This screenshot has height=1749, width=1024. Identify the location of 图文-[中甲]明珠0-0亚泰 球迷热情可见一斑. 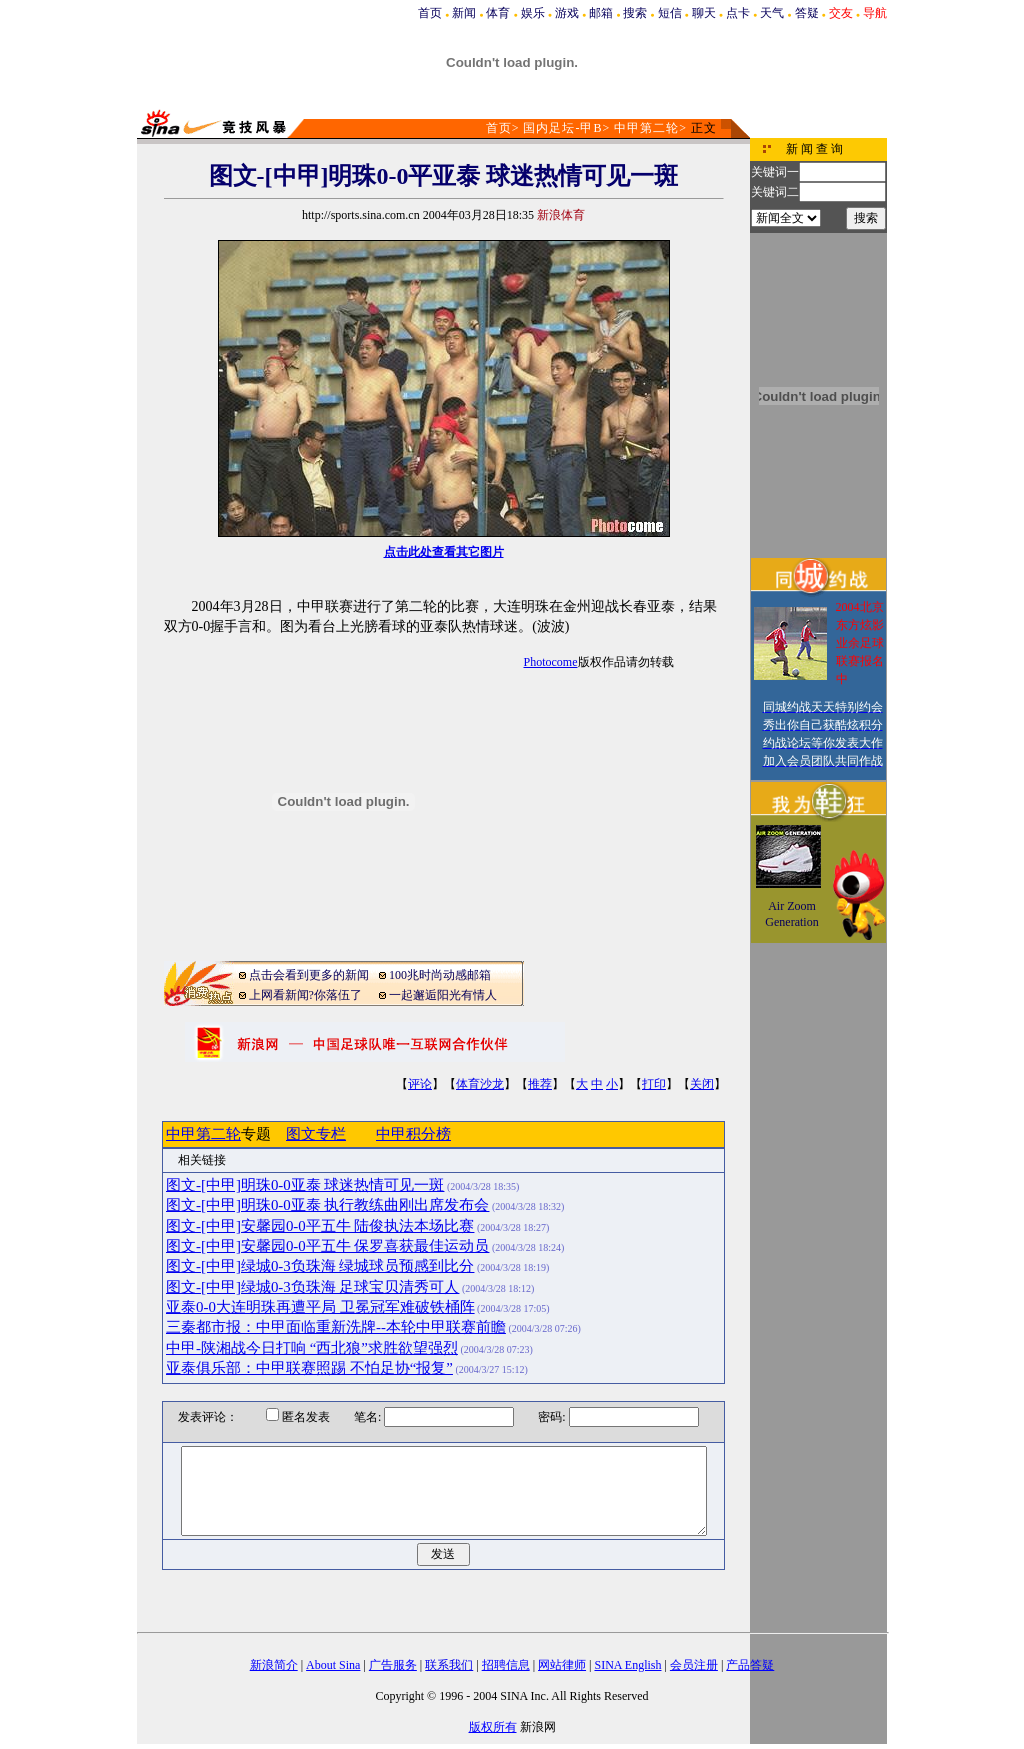
(305, 1185).